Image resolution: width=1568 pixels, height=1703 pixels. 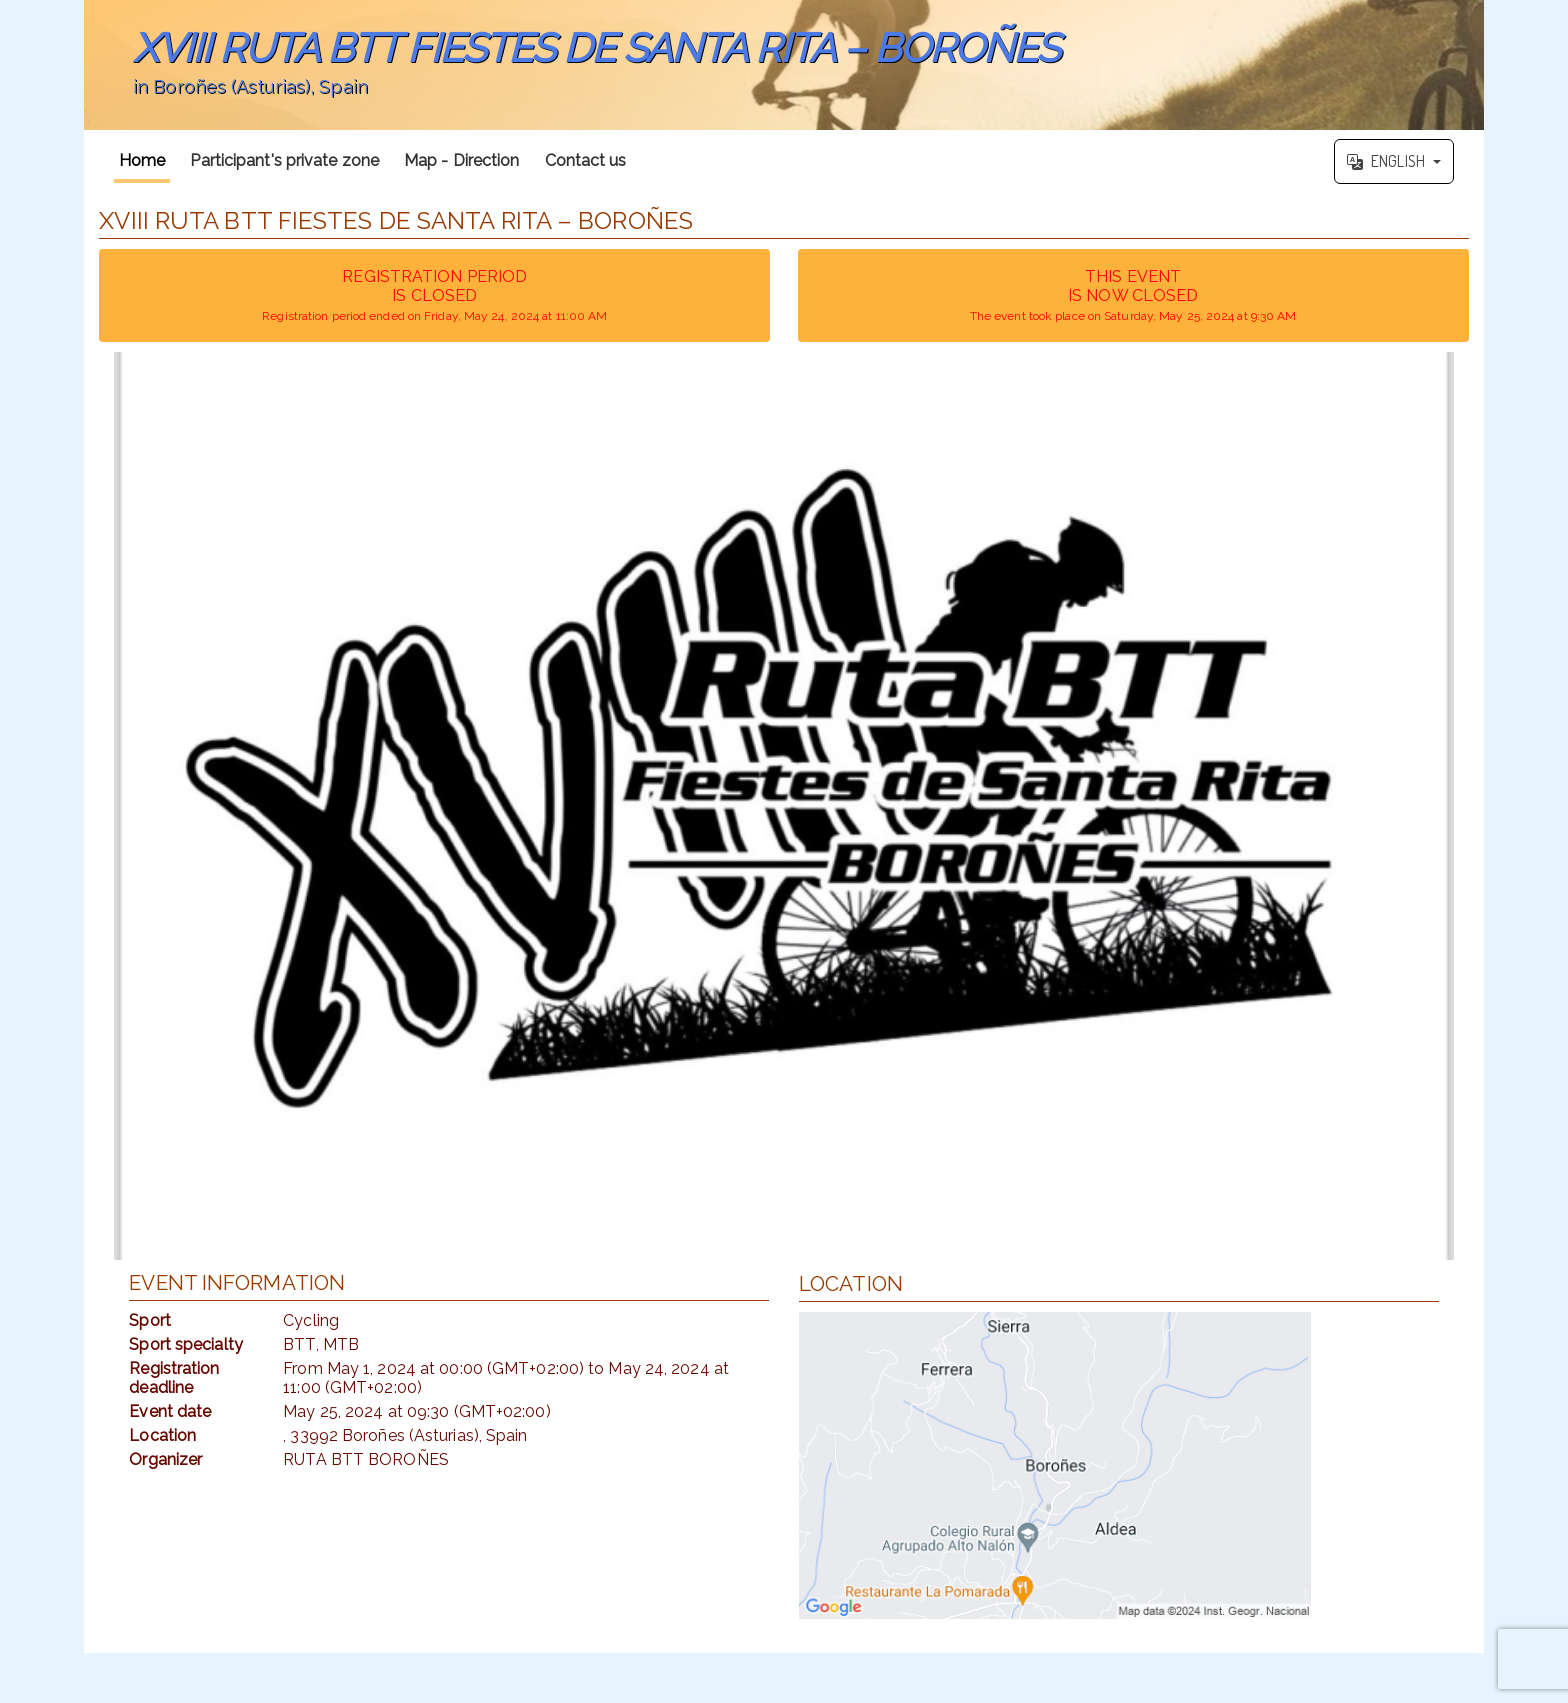 What do you see at coordinates (784, 65) in the screenshot?
I see `';` at bounding box center [784, 65].